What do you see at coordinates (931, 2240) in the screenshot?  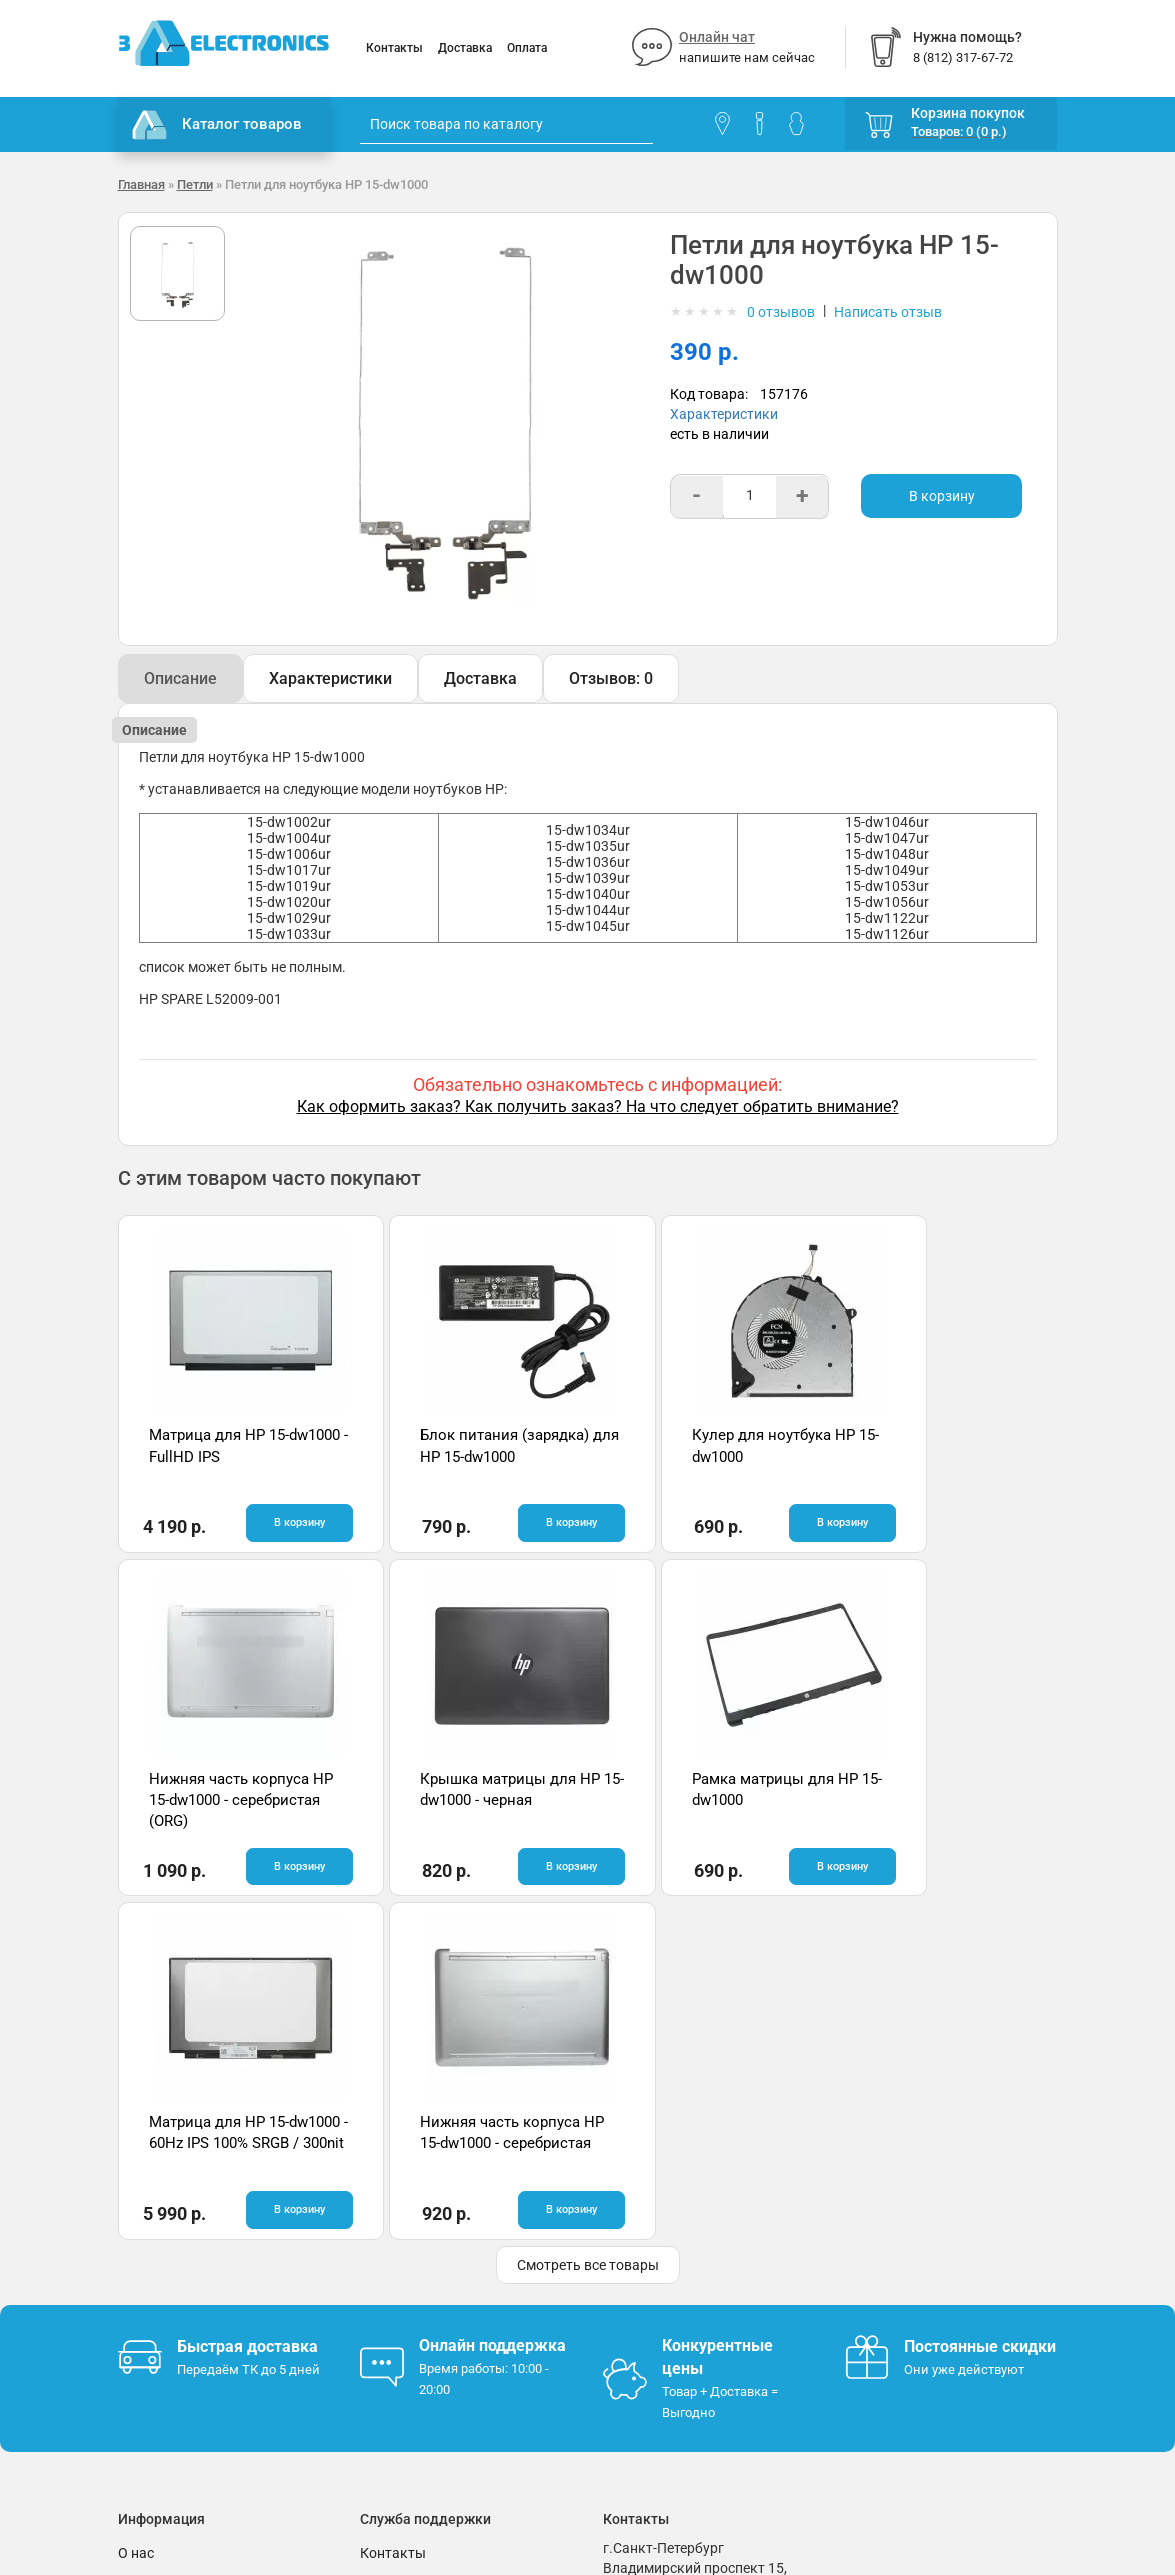 I see `Отзывы на Яндекс.Картах` at bounding box center [931, 2240].